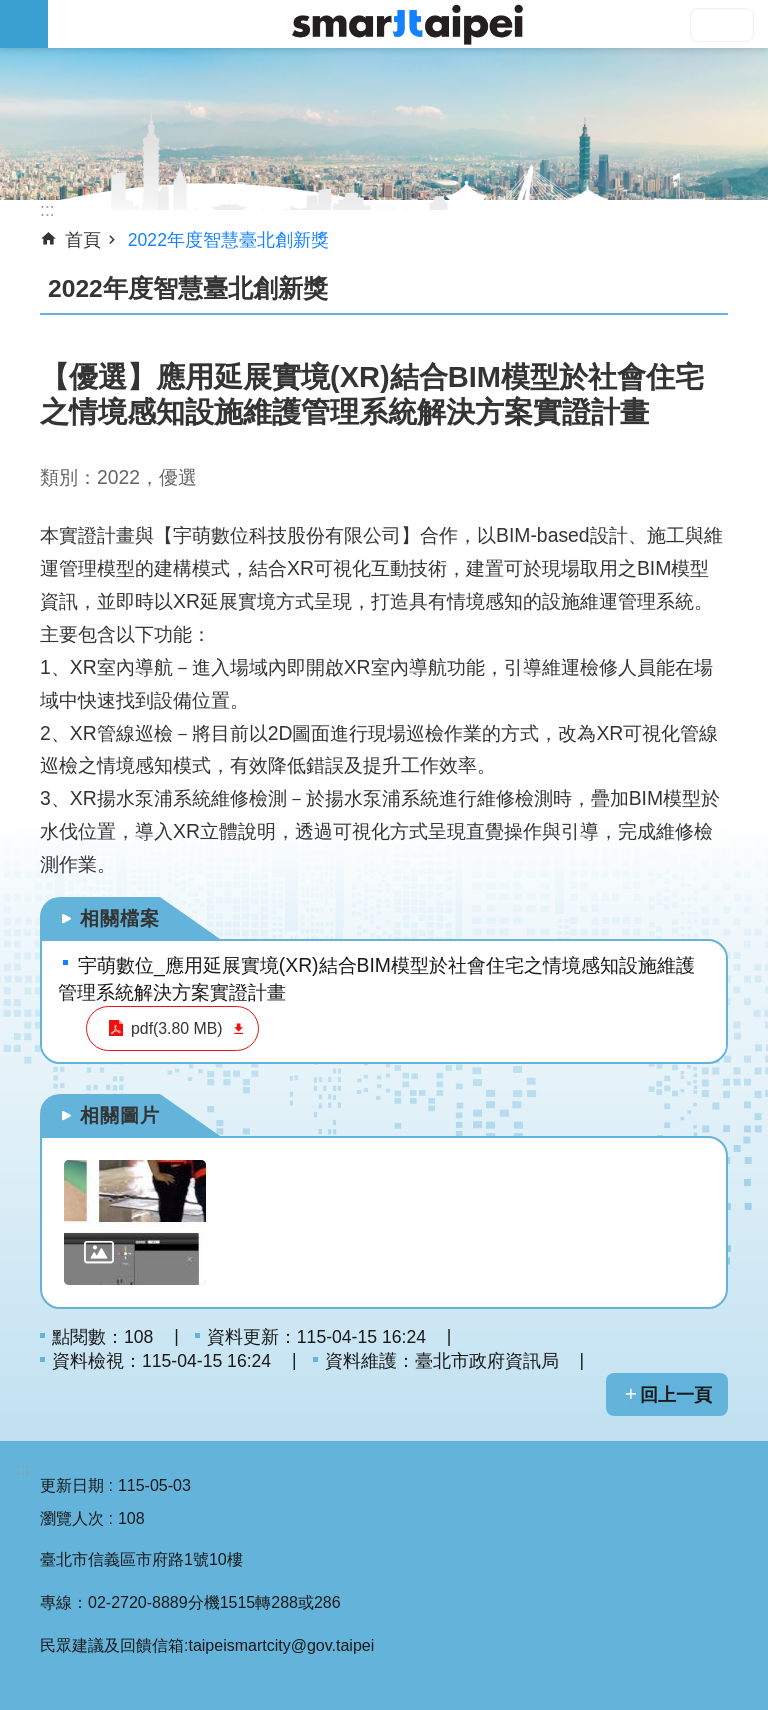 The height and width of the screenshot is (1710, 768). Describe the element at coordinates (83, 240) in the screenshot. I see `首頁` at that location.